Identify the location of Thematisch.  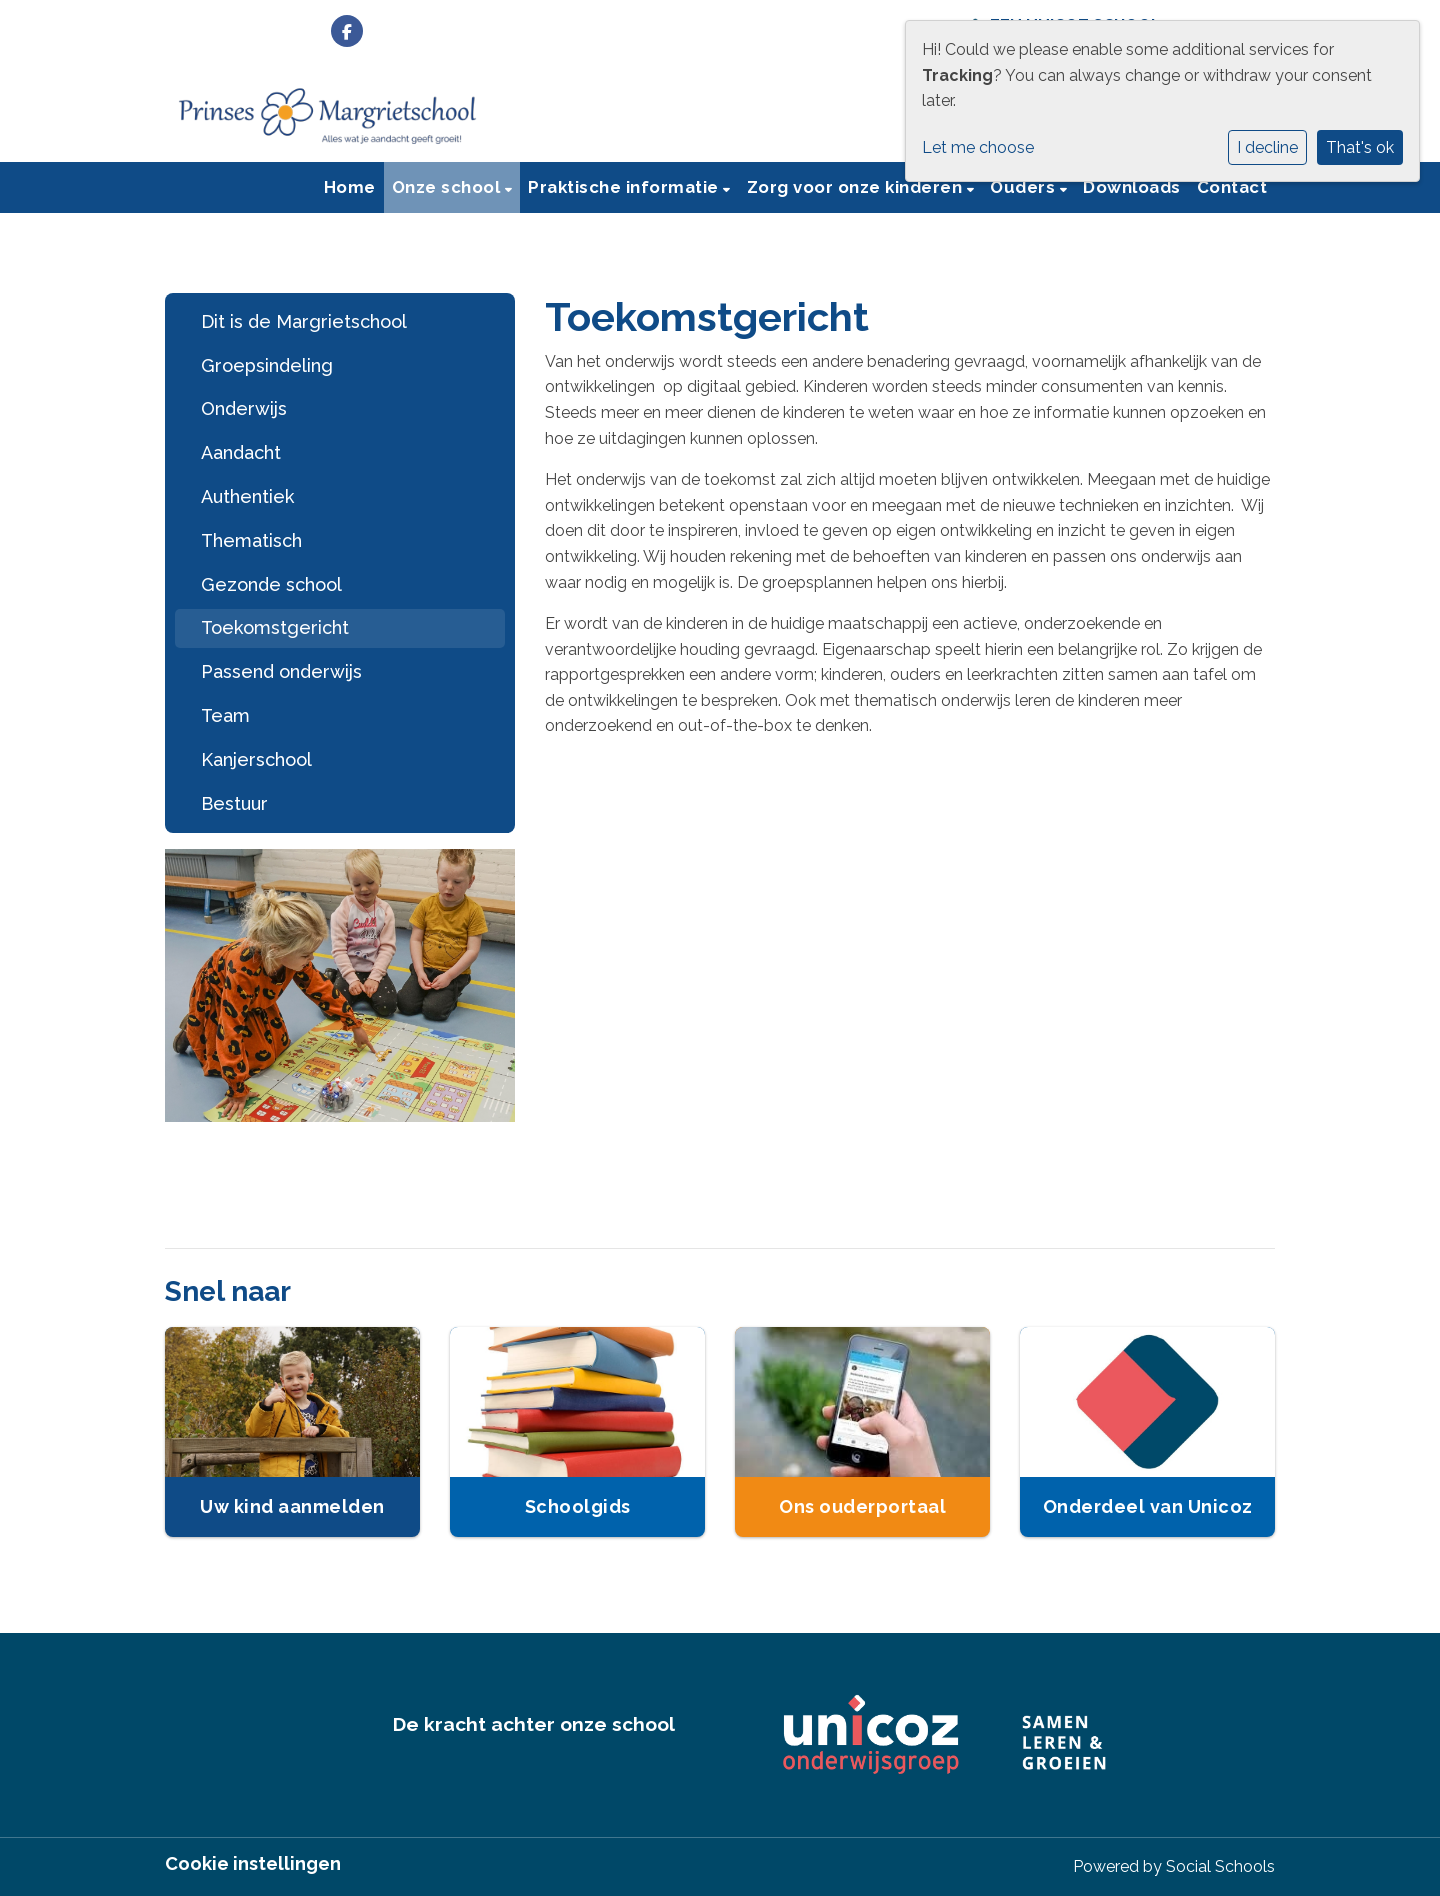
(251, 540).